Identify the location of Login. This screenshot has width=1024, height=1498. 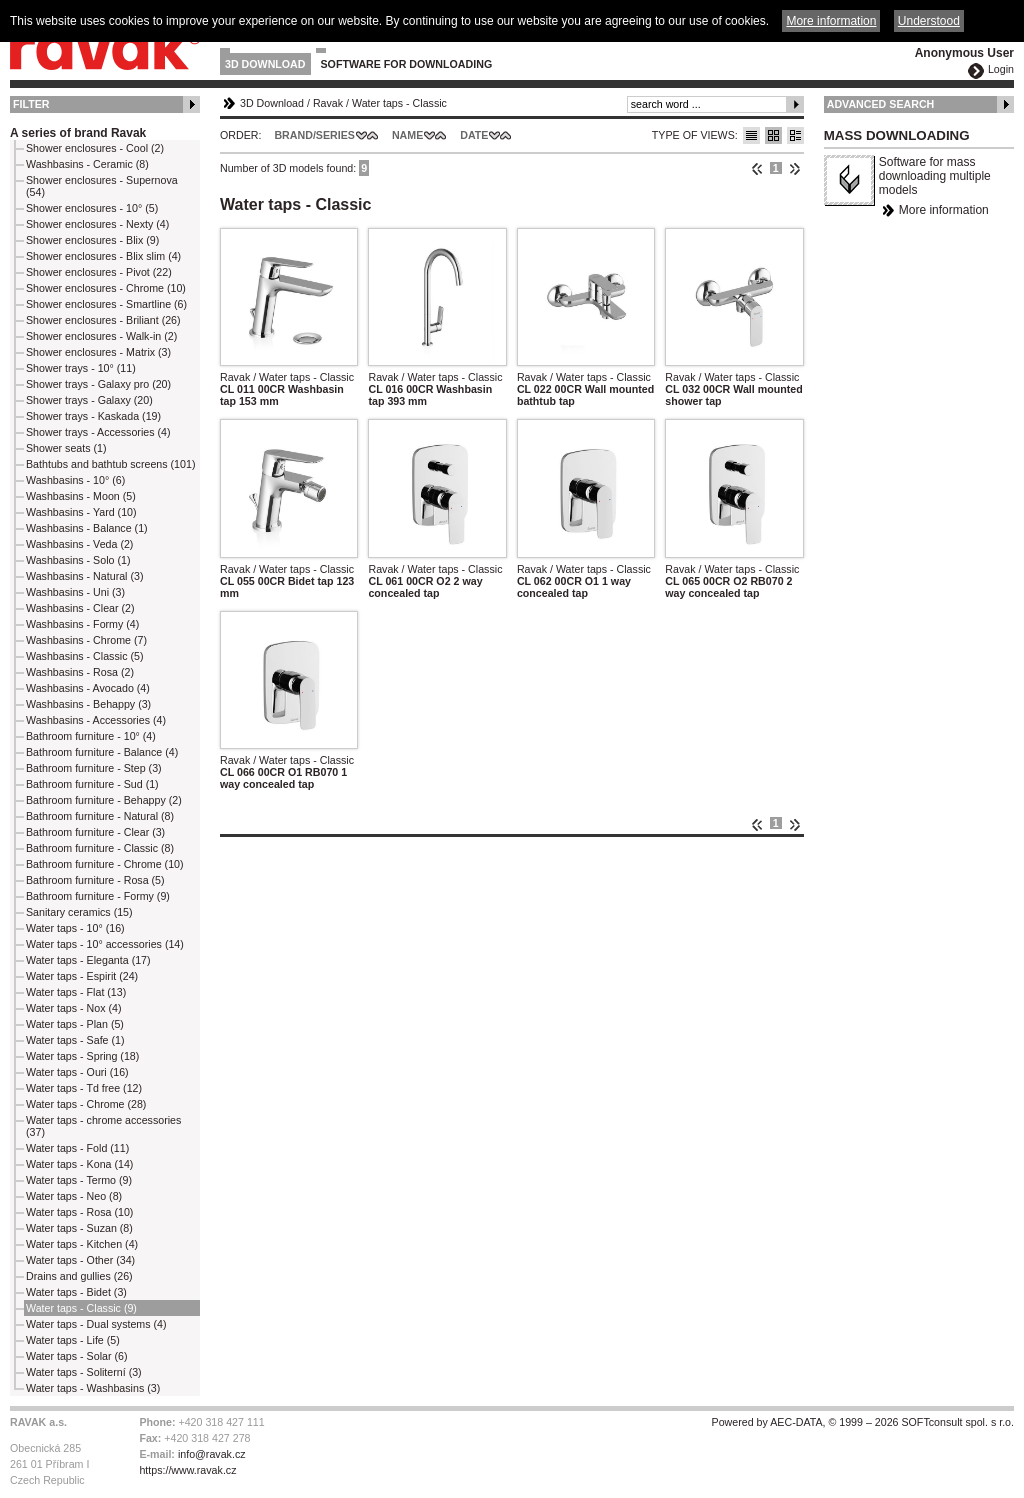
(1001, 69).